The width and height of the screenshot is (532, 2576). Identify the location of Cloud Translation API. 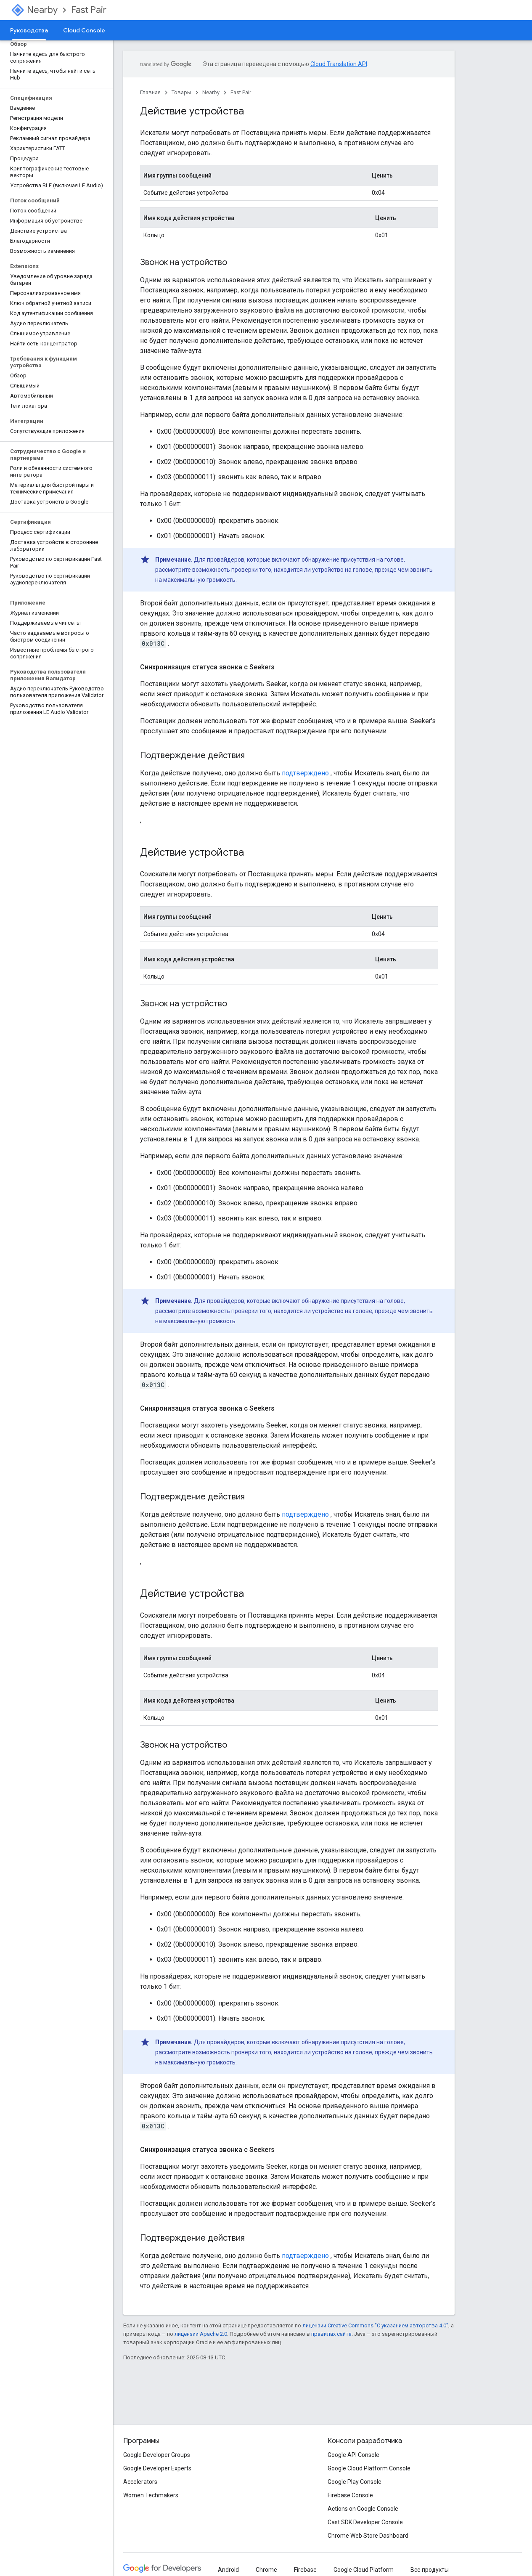
(338, 64).